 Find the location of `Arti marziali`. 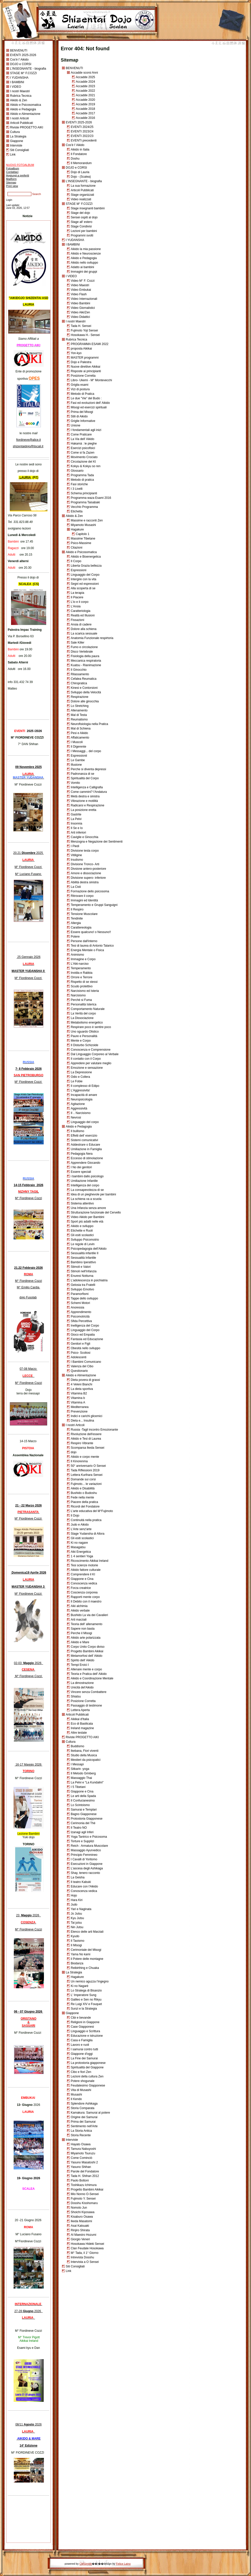

Arti marziali is located at coordinates (79, 1619).